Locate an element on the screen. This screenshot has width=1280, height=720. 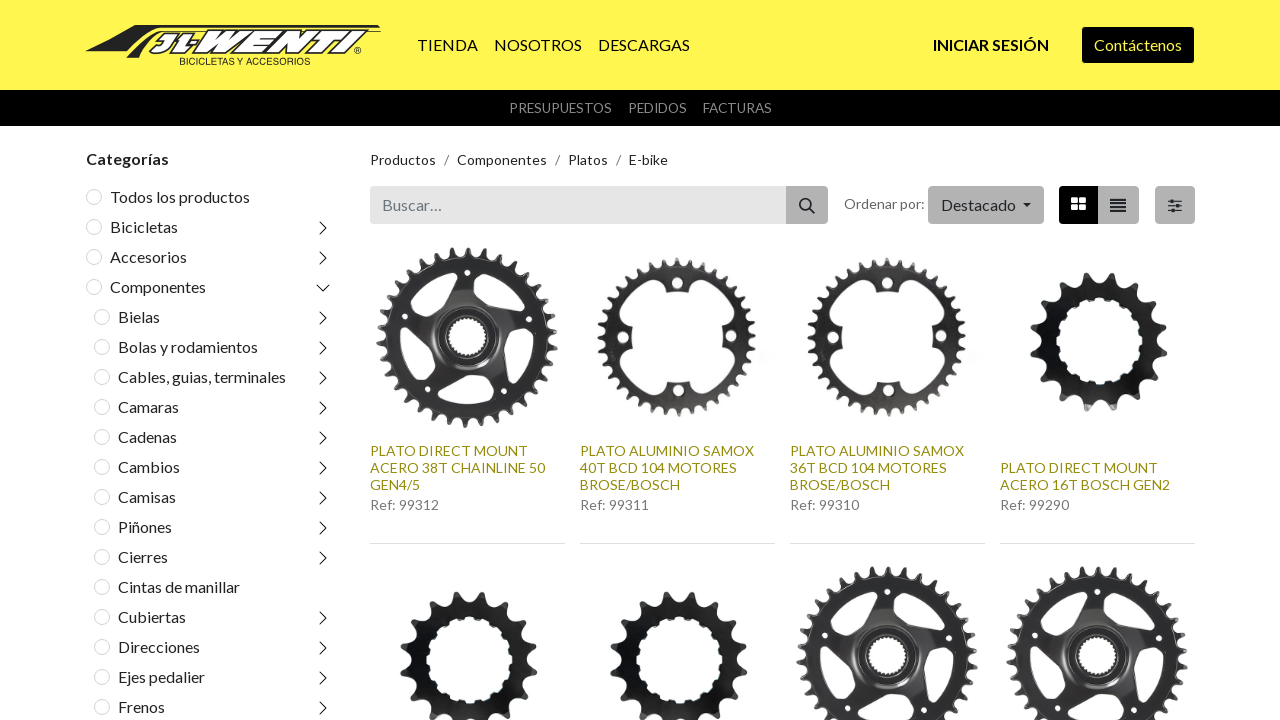
Camisas is located at coordinates (147, 496).